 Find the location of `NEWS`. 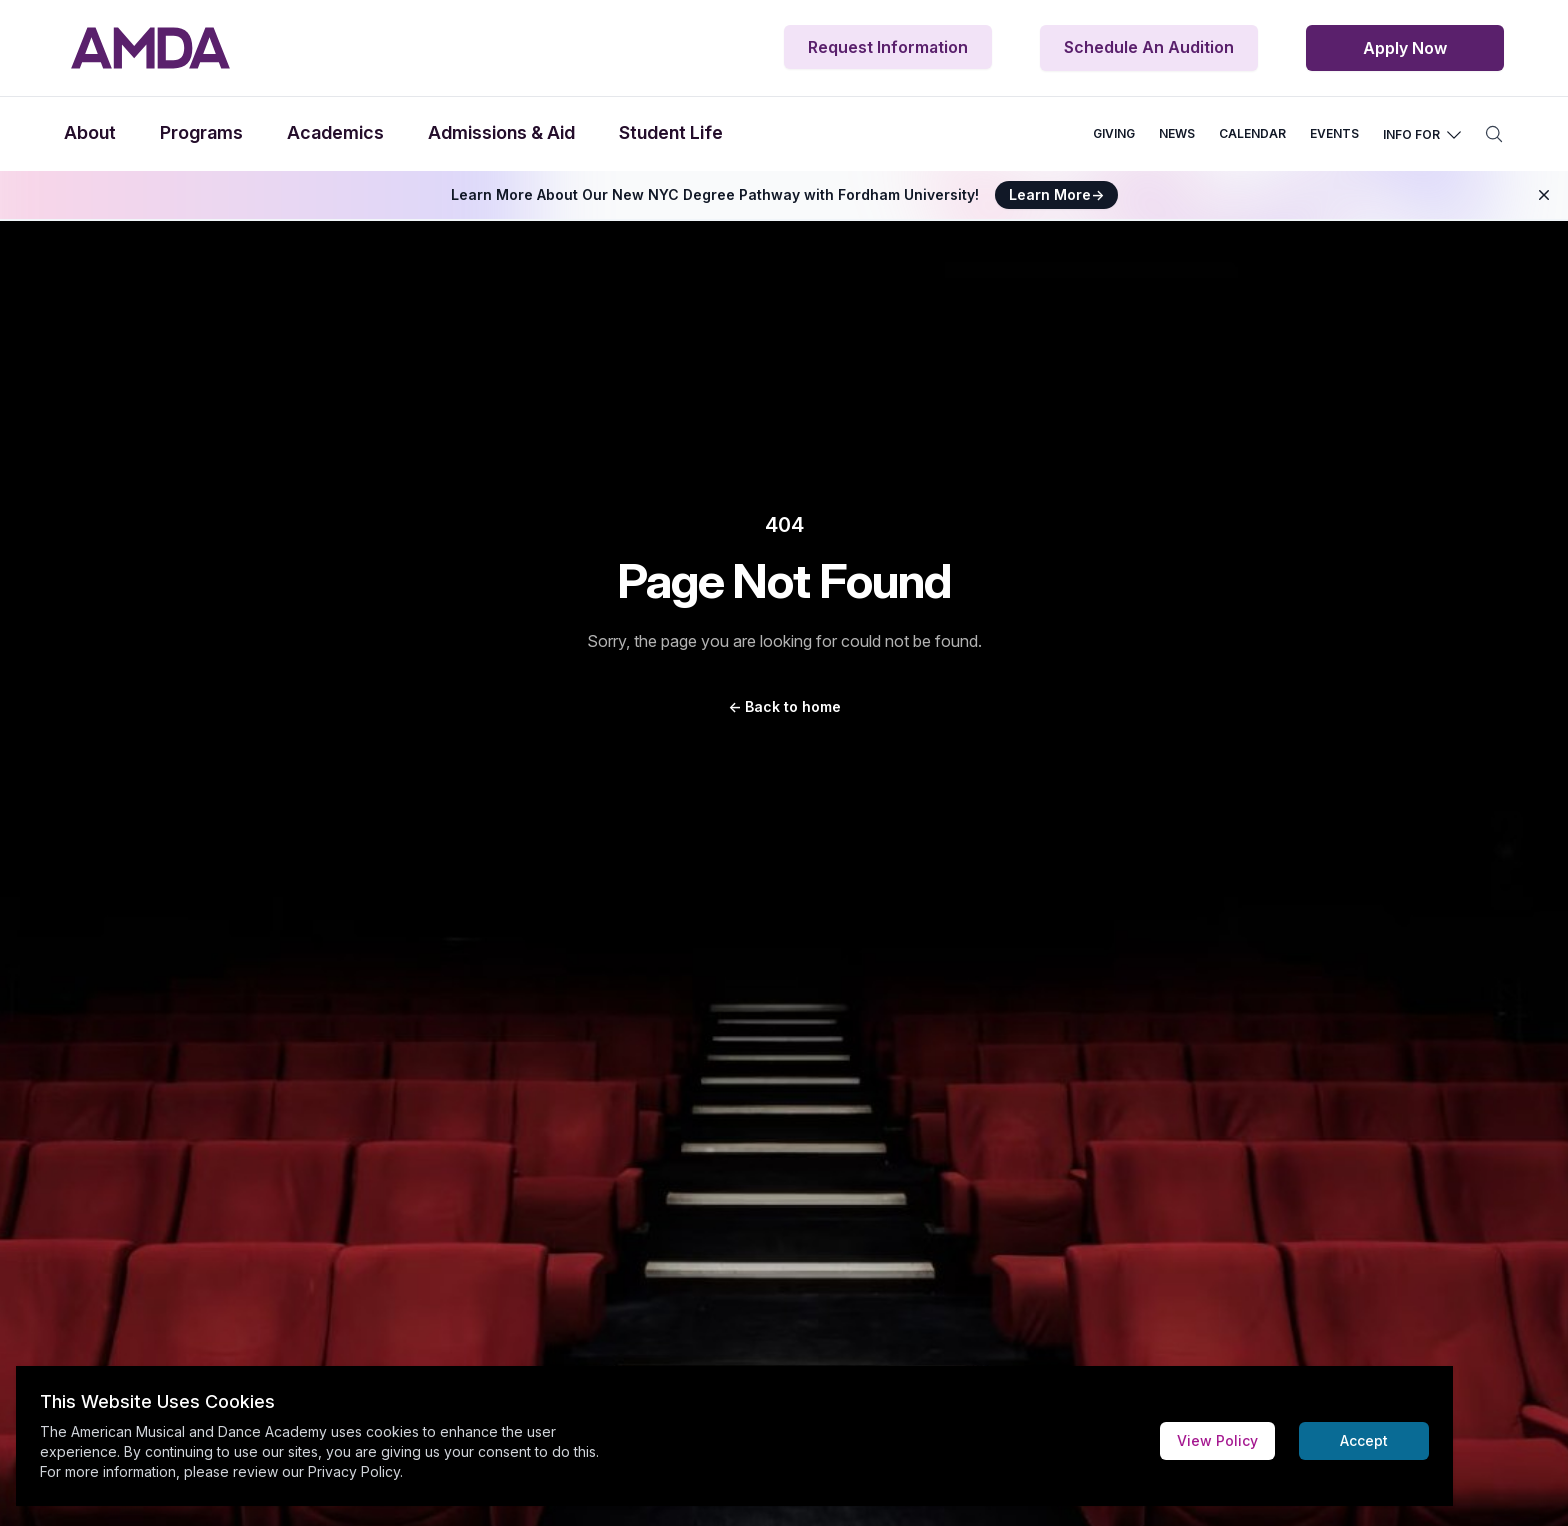

NEWS is located at coordinates (1177, 133).